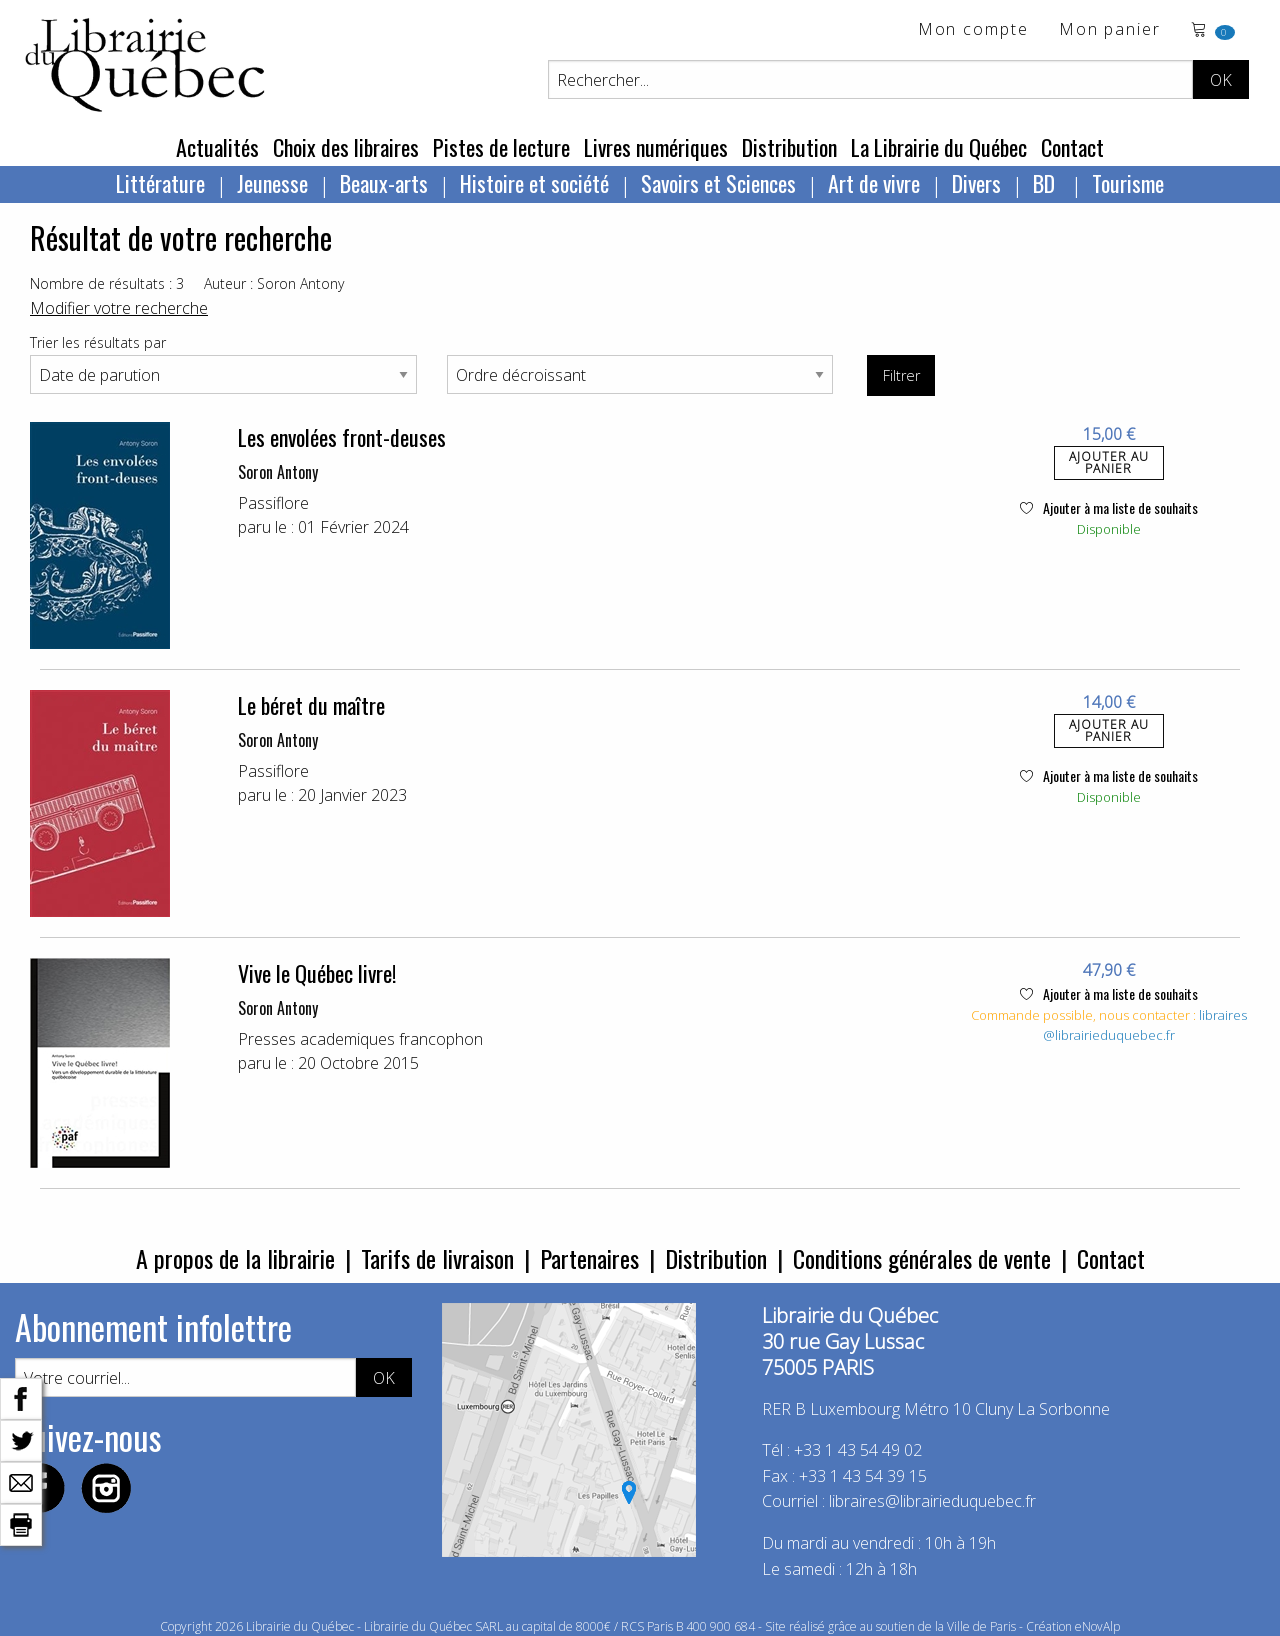 This screenshot has width=1280, height=1636. I want to click on La Librairie du Québec, so click(939, 147).